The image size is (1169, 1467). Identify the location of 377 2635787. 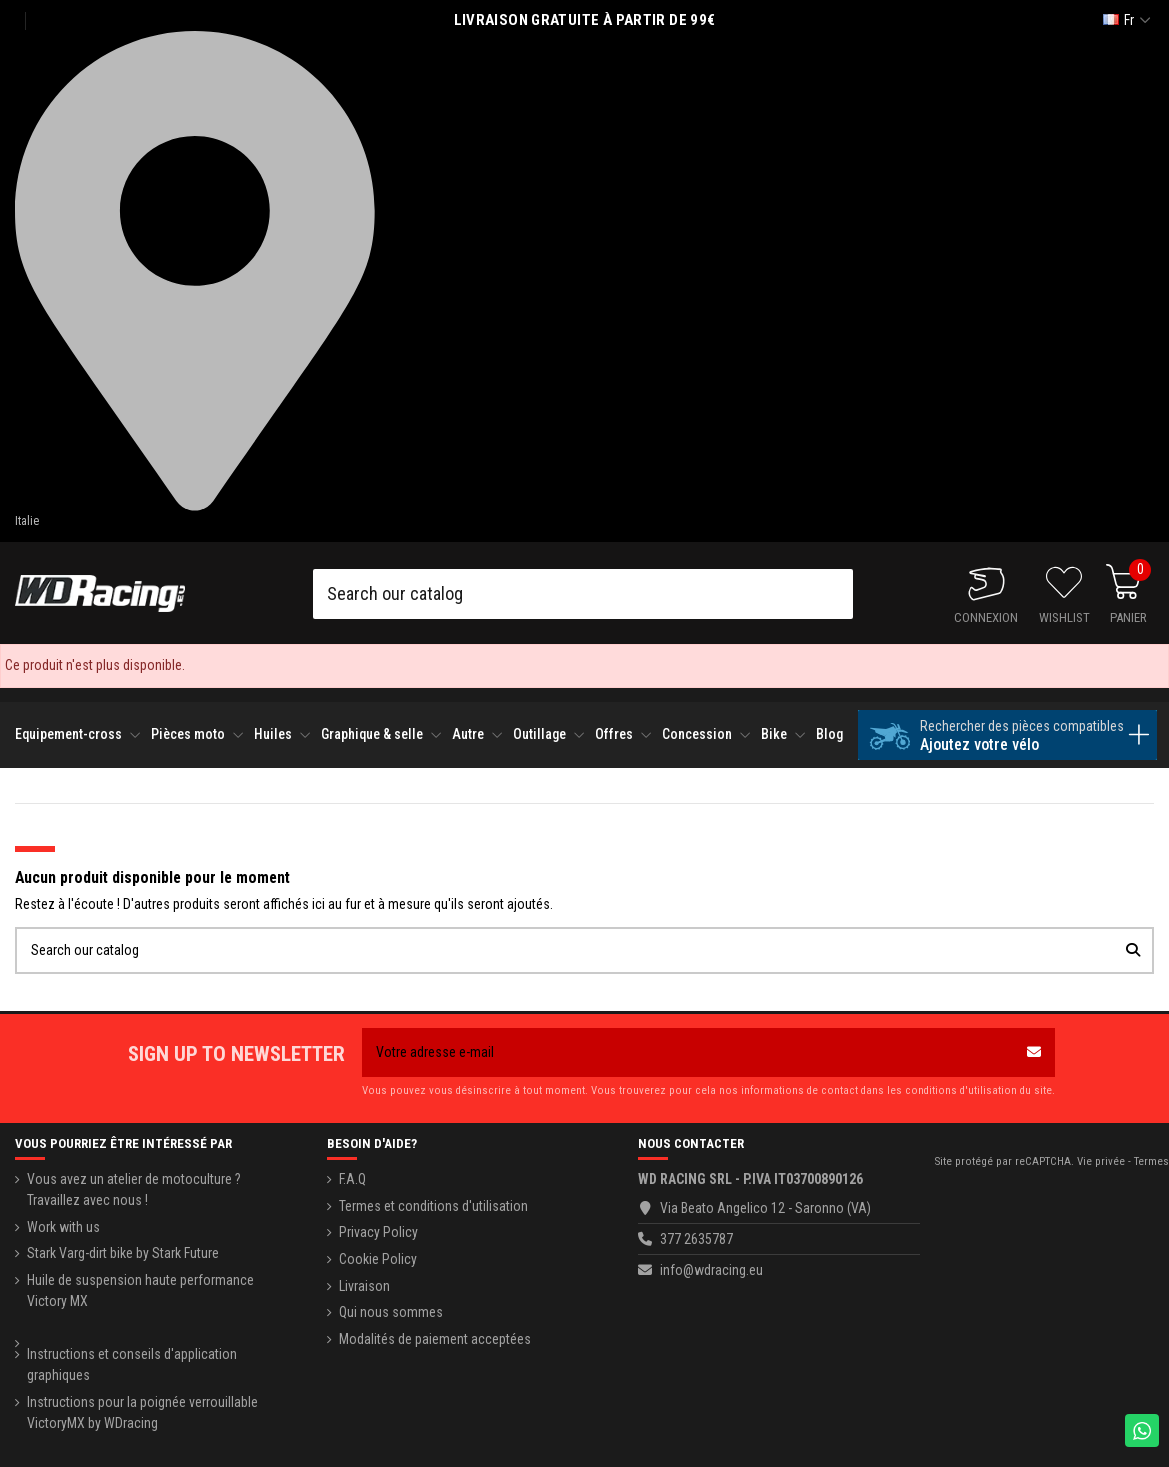
(696, 1239).